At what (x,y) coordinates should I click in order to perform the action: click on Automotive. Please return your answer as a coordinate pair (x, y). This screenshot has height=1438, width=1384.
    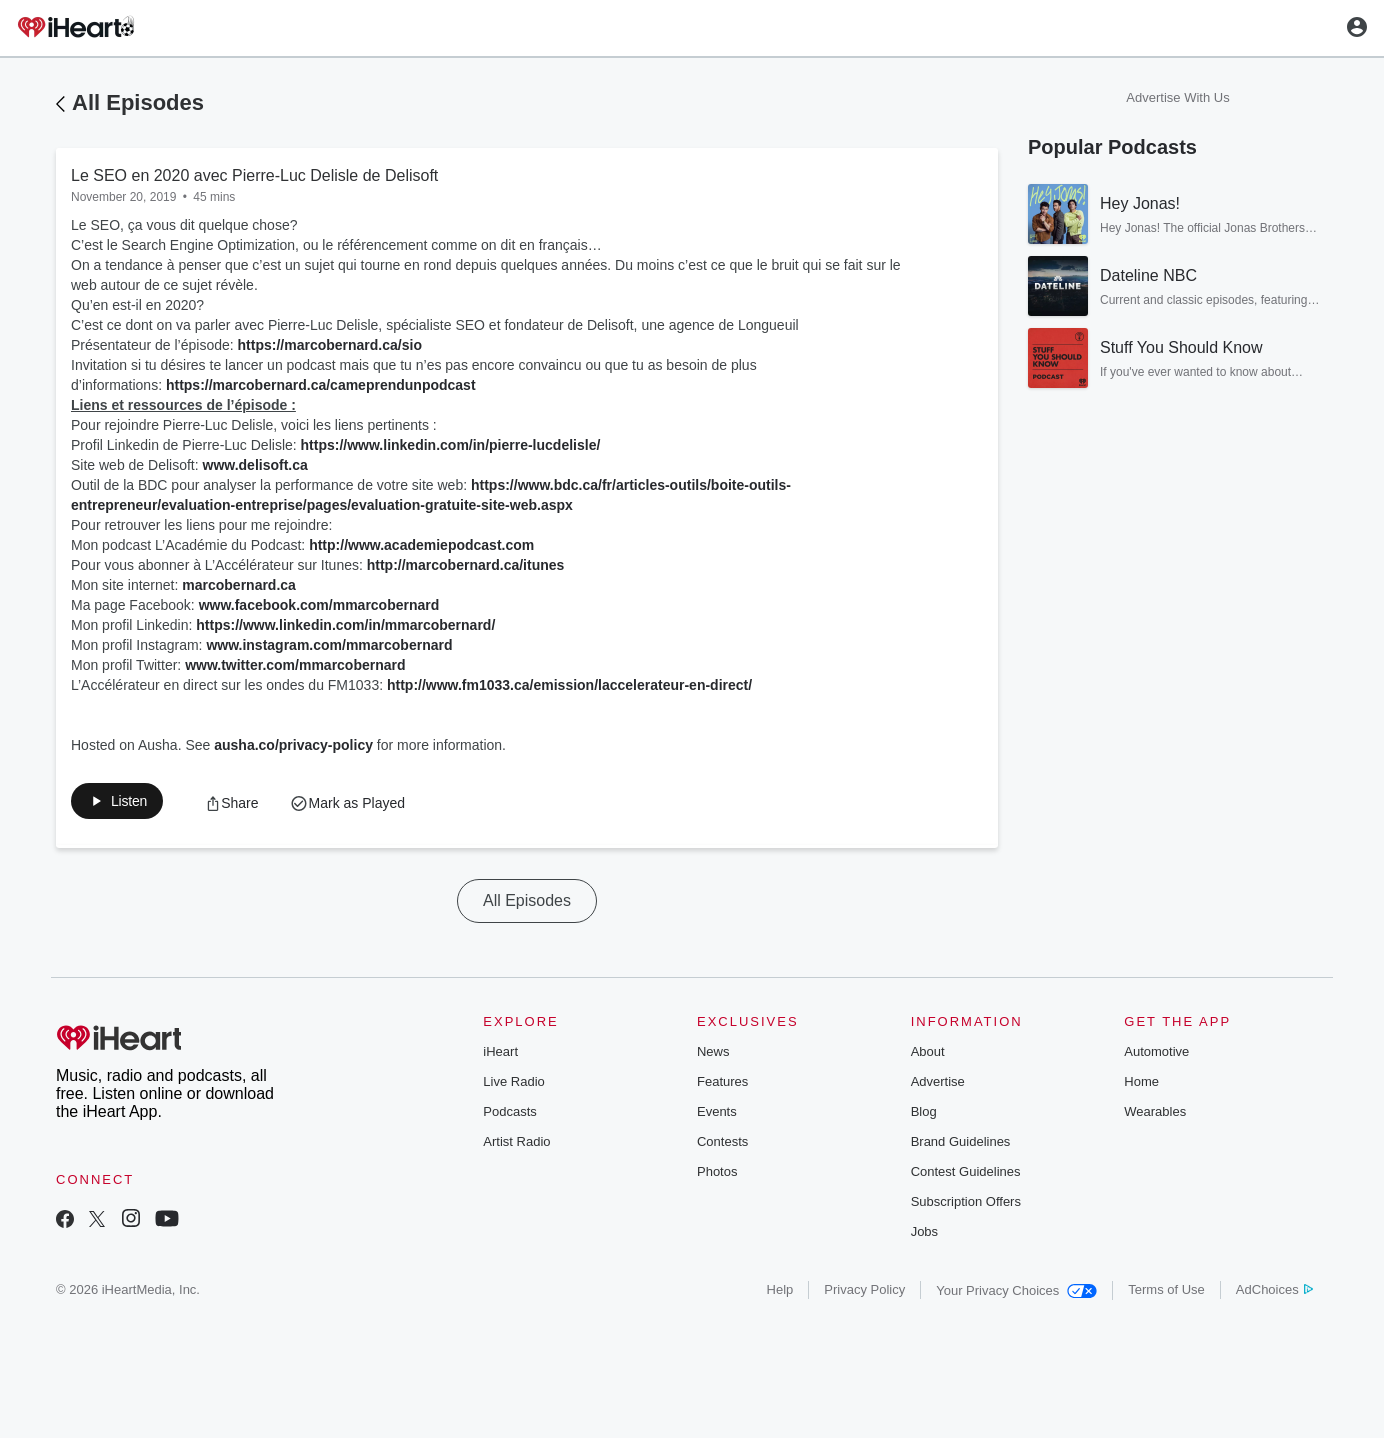
    Looking at the image, I should click on (1156, 1055).